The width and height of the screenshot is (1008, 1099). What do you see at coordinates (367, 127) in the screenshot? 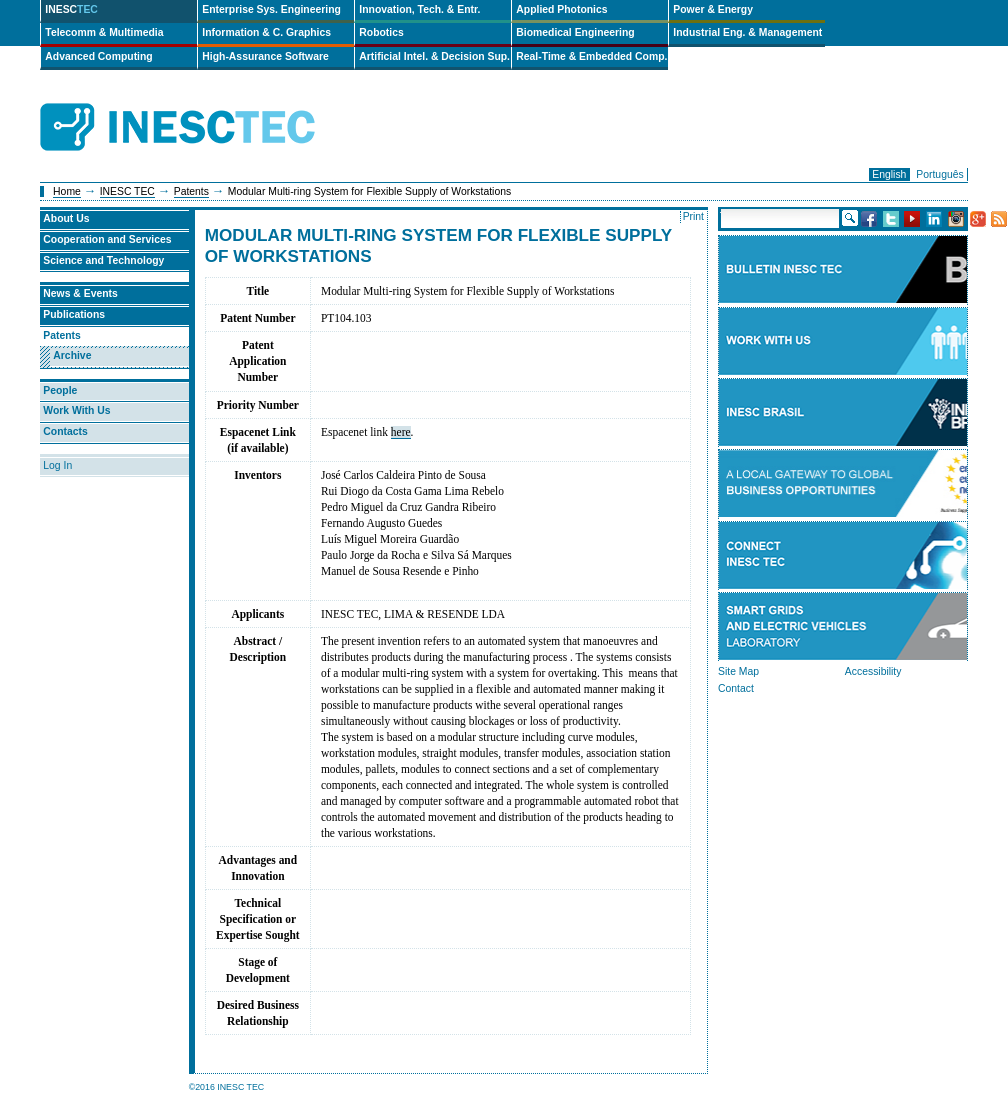
I see `ip-en` at bounding box center [367, 127].